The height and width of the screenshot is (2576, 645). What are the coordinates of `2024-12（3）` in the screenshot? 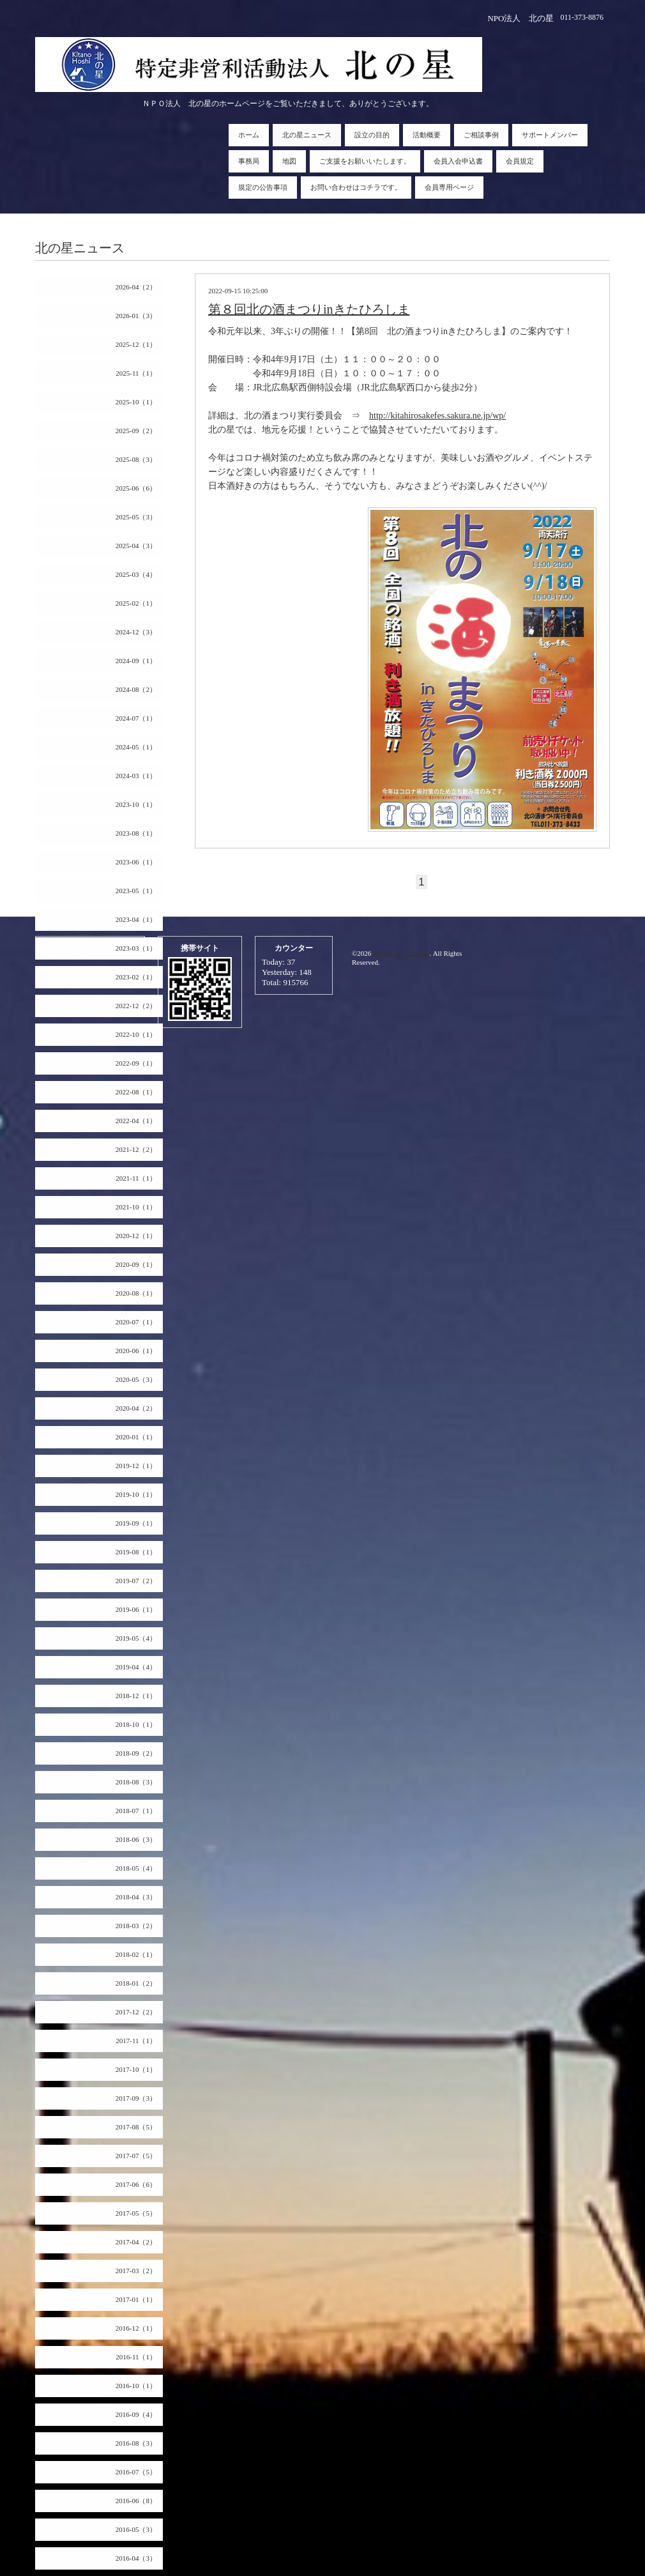 It's located at (136, 632).